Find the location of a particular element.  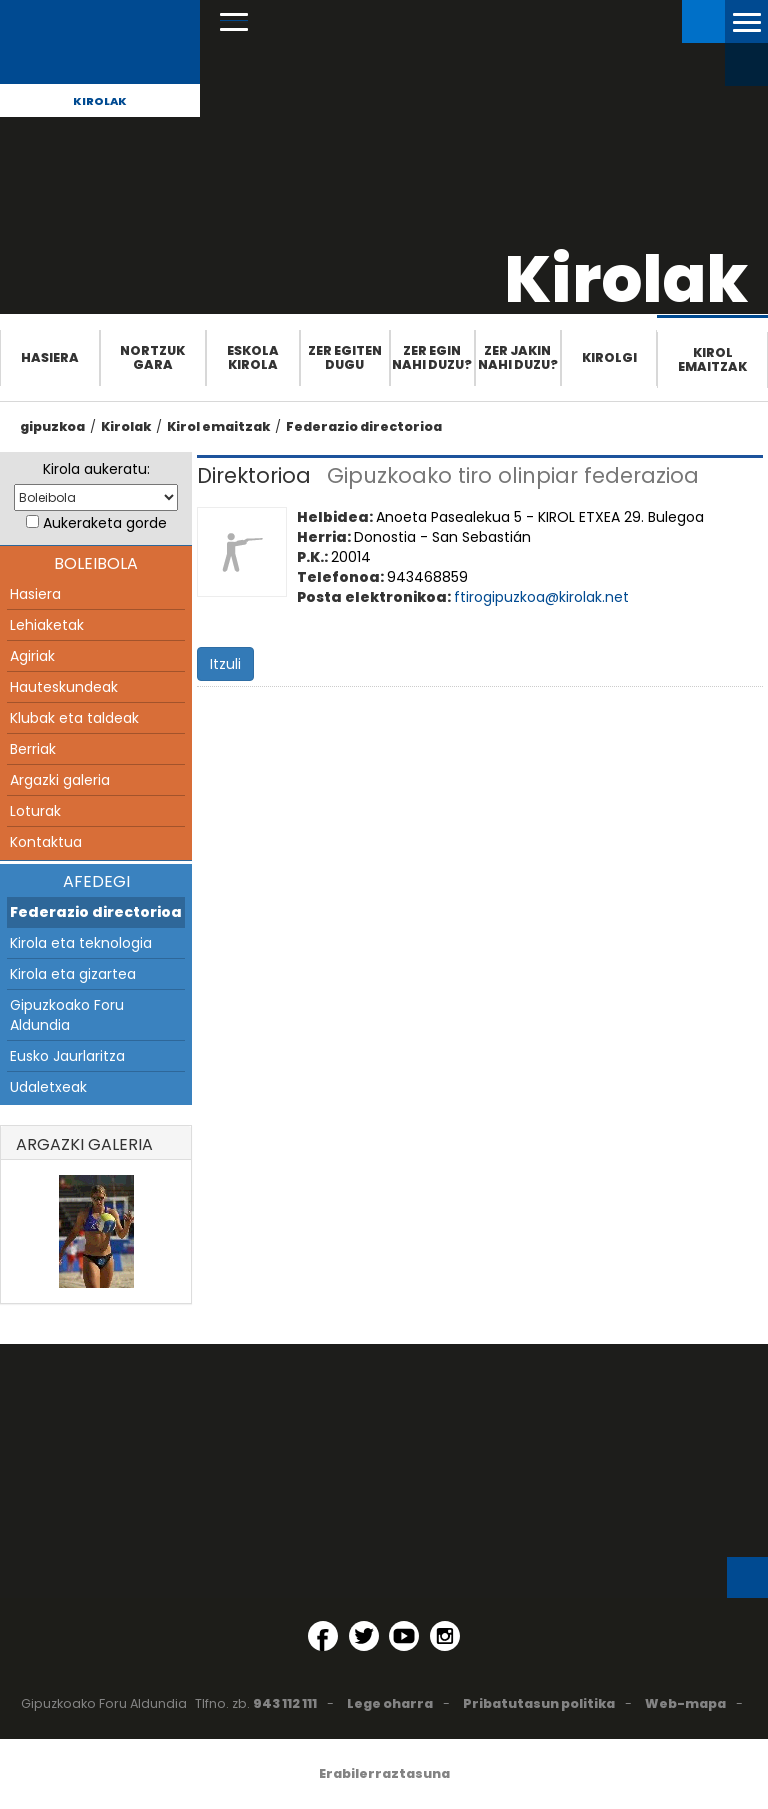

Erabilerraztasuna is located at coordinates (384, 1773).